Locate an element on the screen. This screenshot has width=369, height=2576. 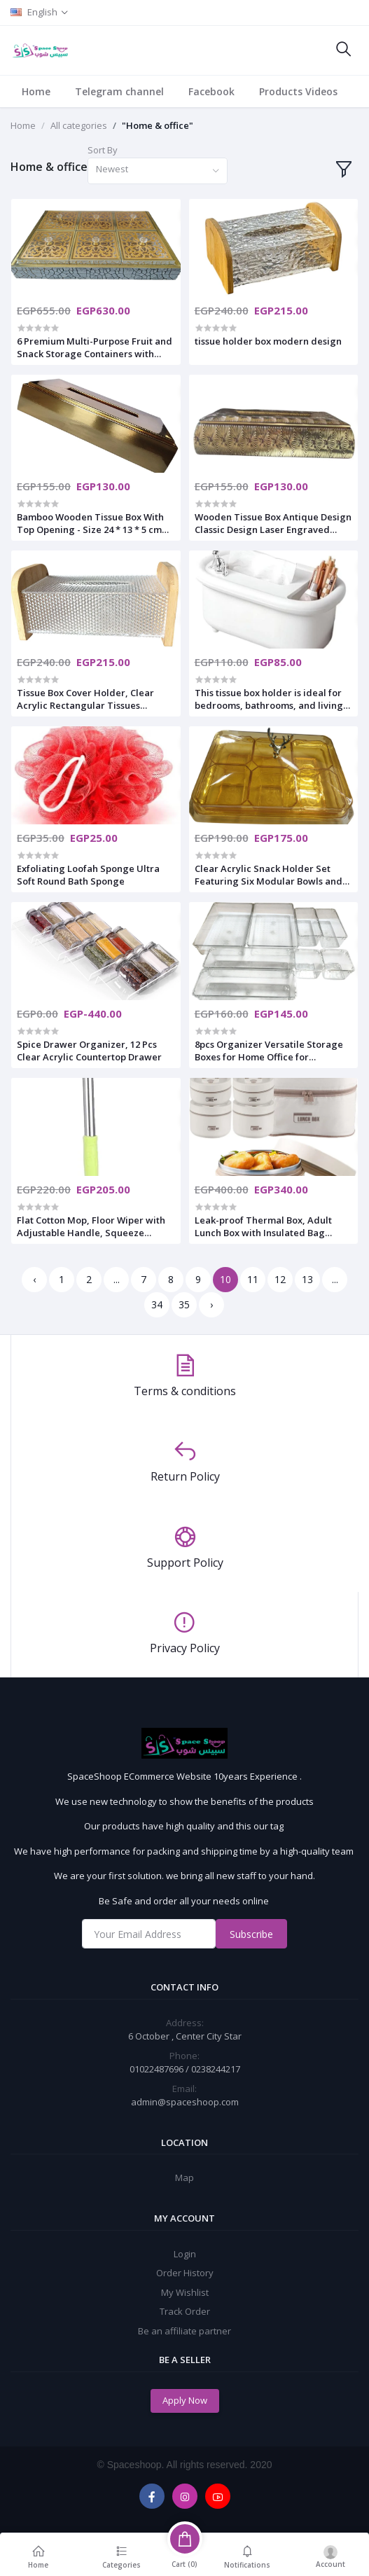
13 is located at coordinates (307, 1279).